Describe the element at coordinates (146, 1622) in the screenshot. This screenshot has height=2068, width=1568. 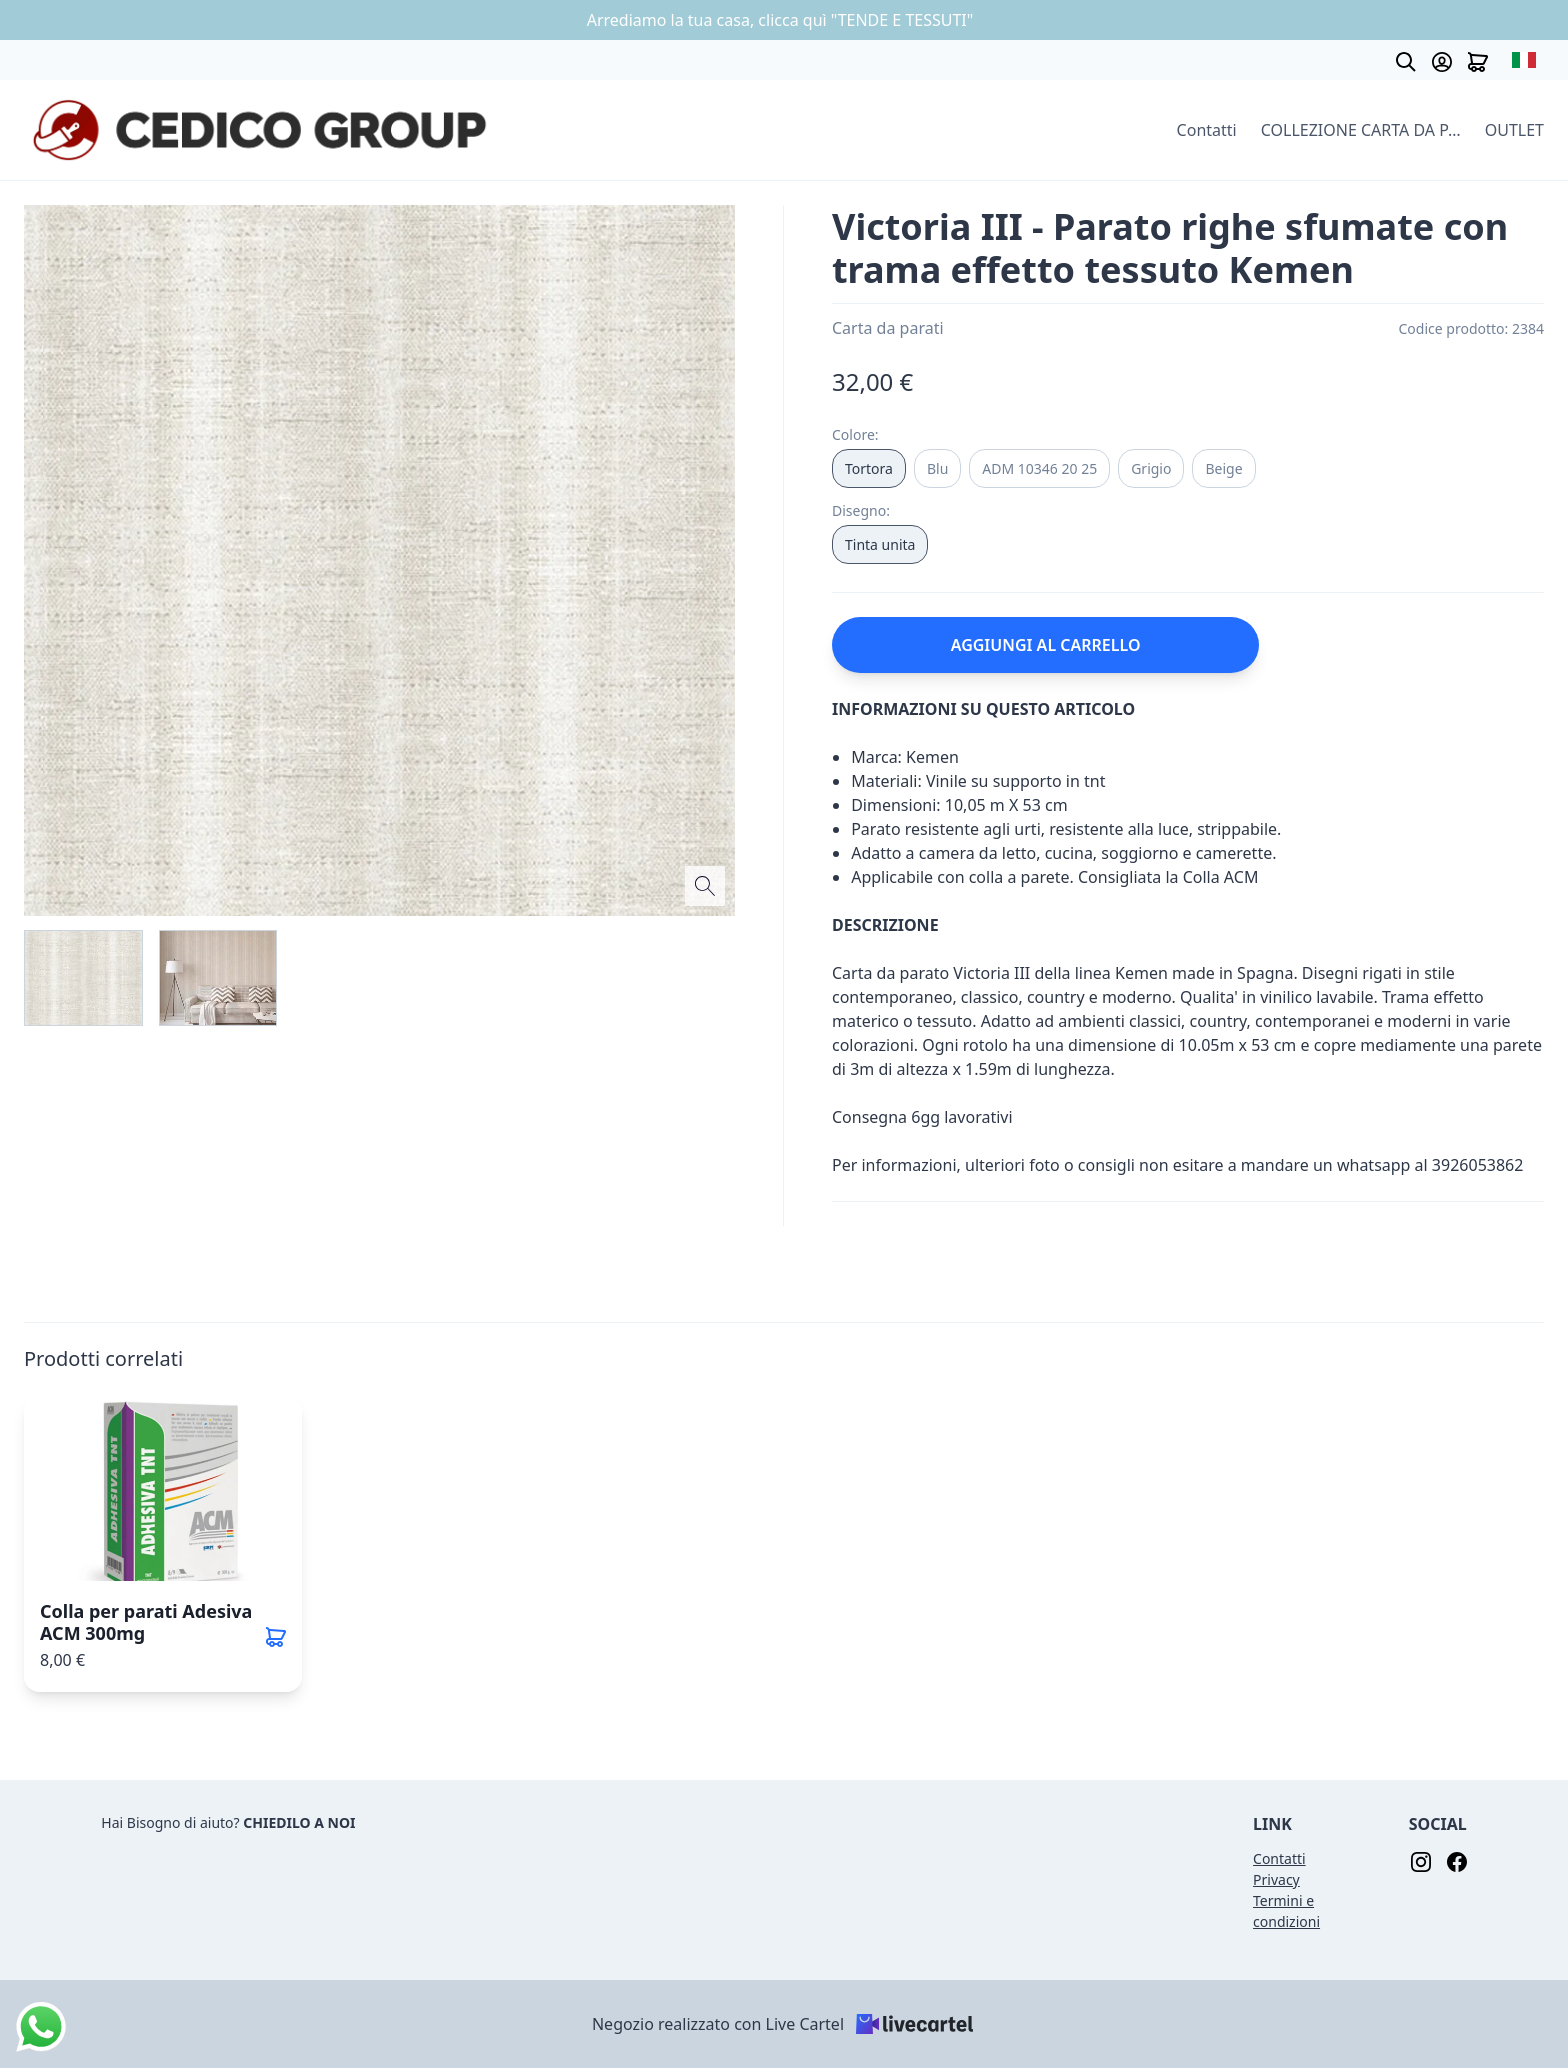
I see `Colla per parati Adesiva ACM 300mg` at that location.